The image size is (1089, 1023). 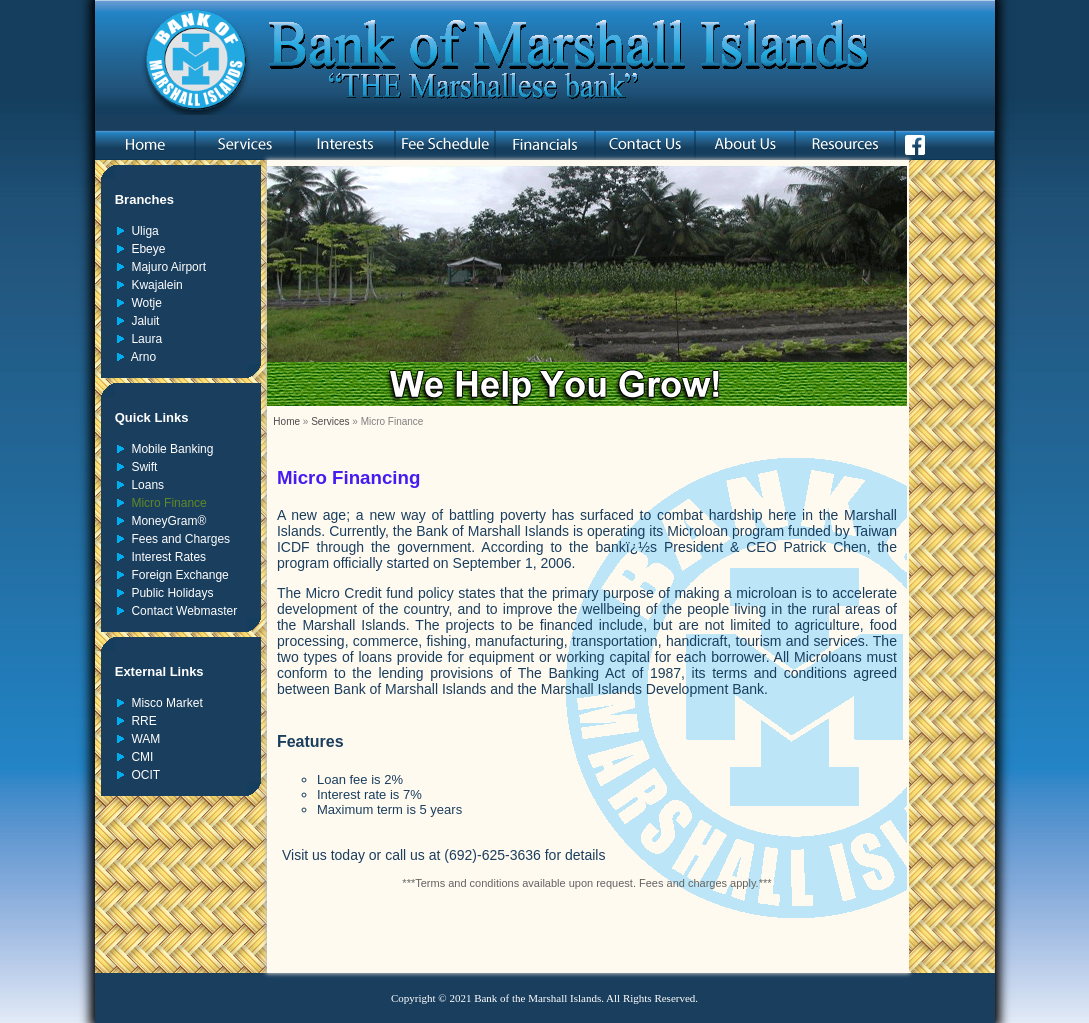 What do you see at coordinates (169, 449) in the screenshot?
I see `Mobile Banking` at bounding box center [169, 449].